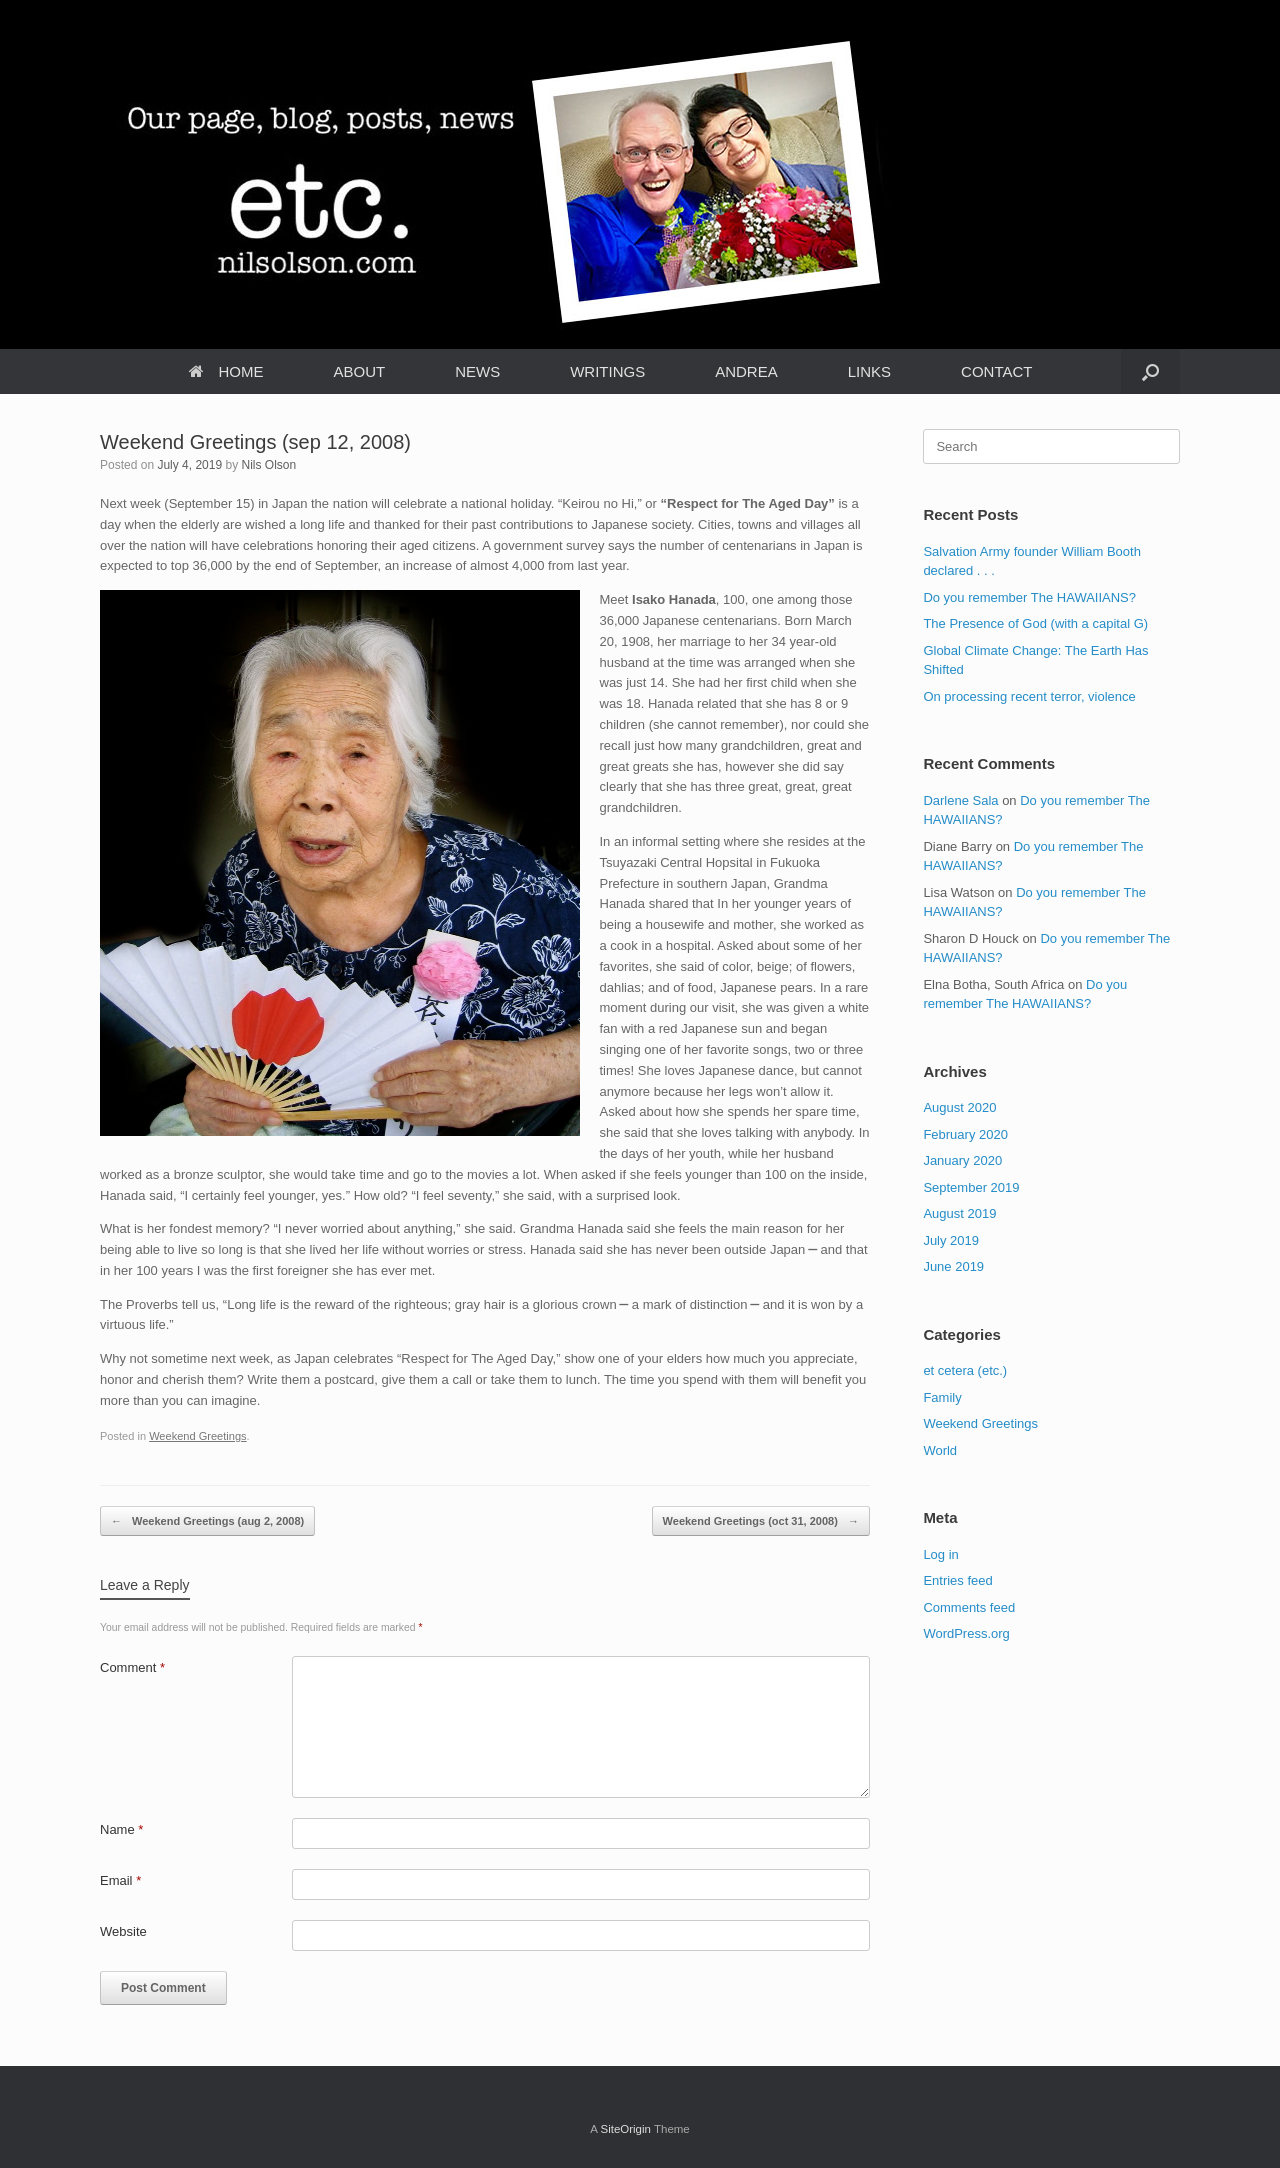 Image resolution: width=1280 pixels, height=2168 pixels. I want to click on July 2019, so click(951, 1240).